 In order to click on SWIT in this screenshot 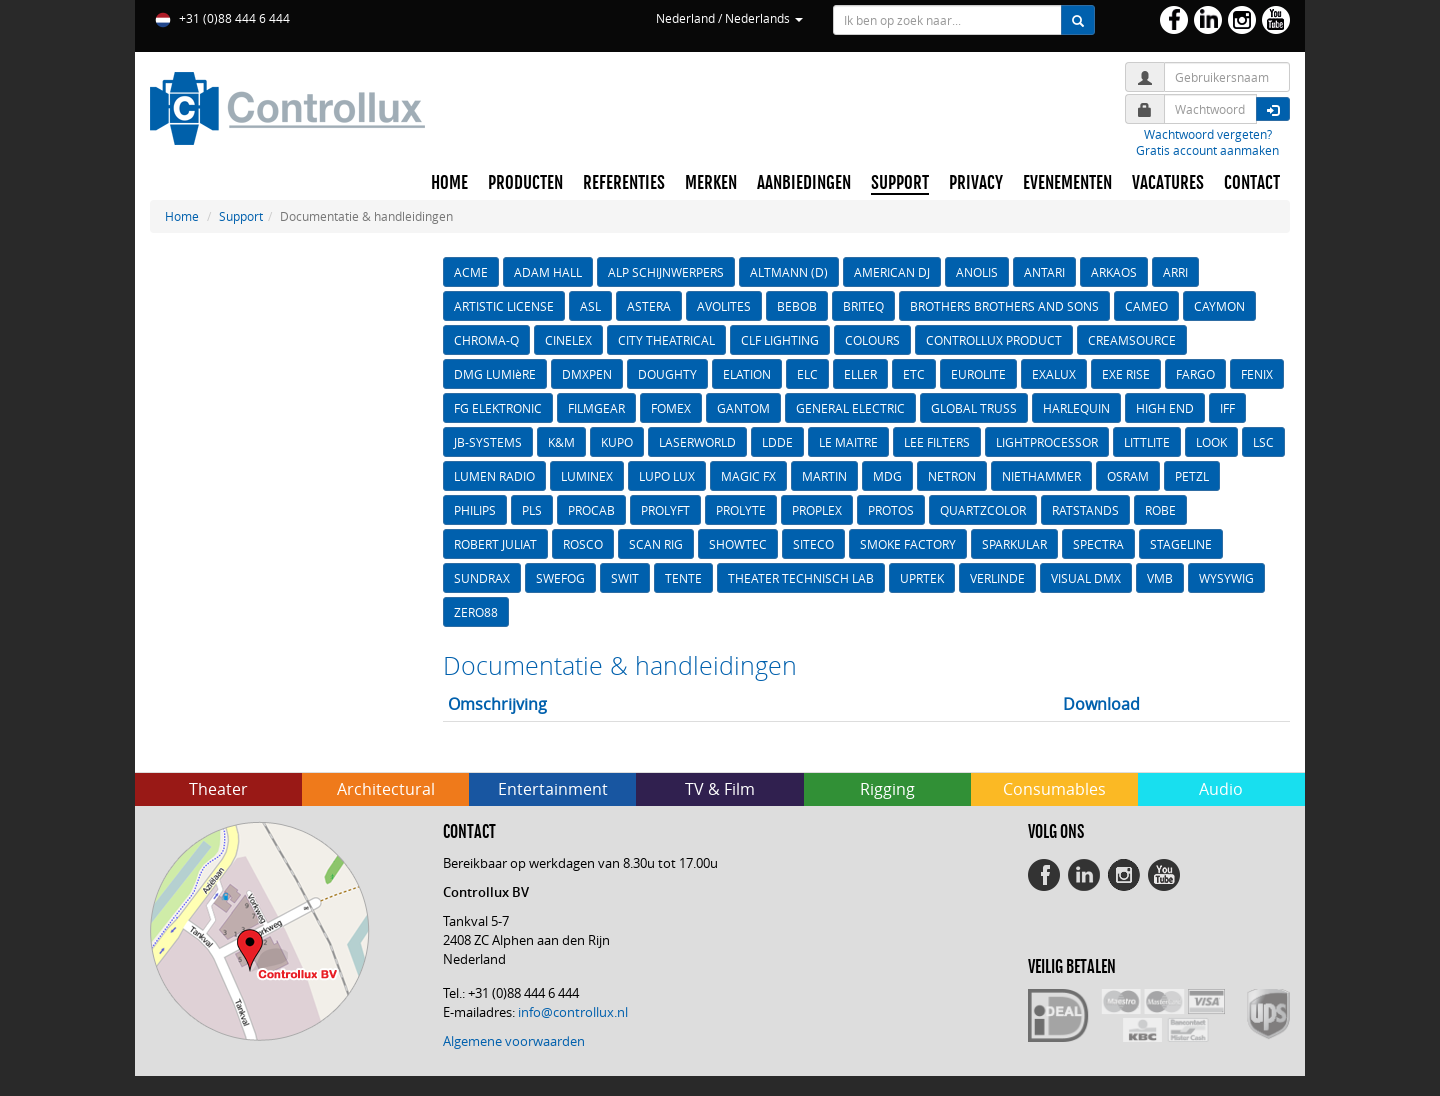, I will do `click(625, 578)`.